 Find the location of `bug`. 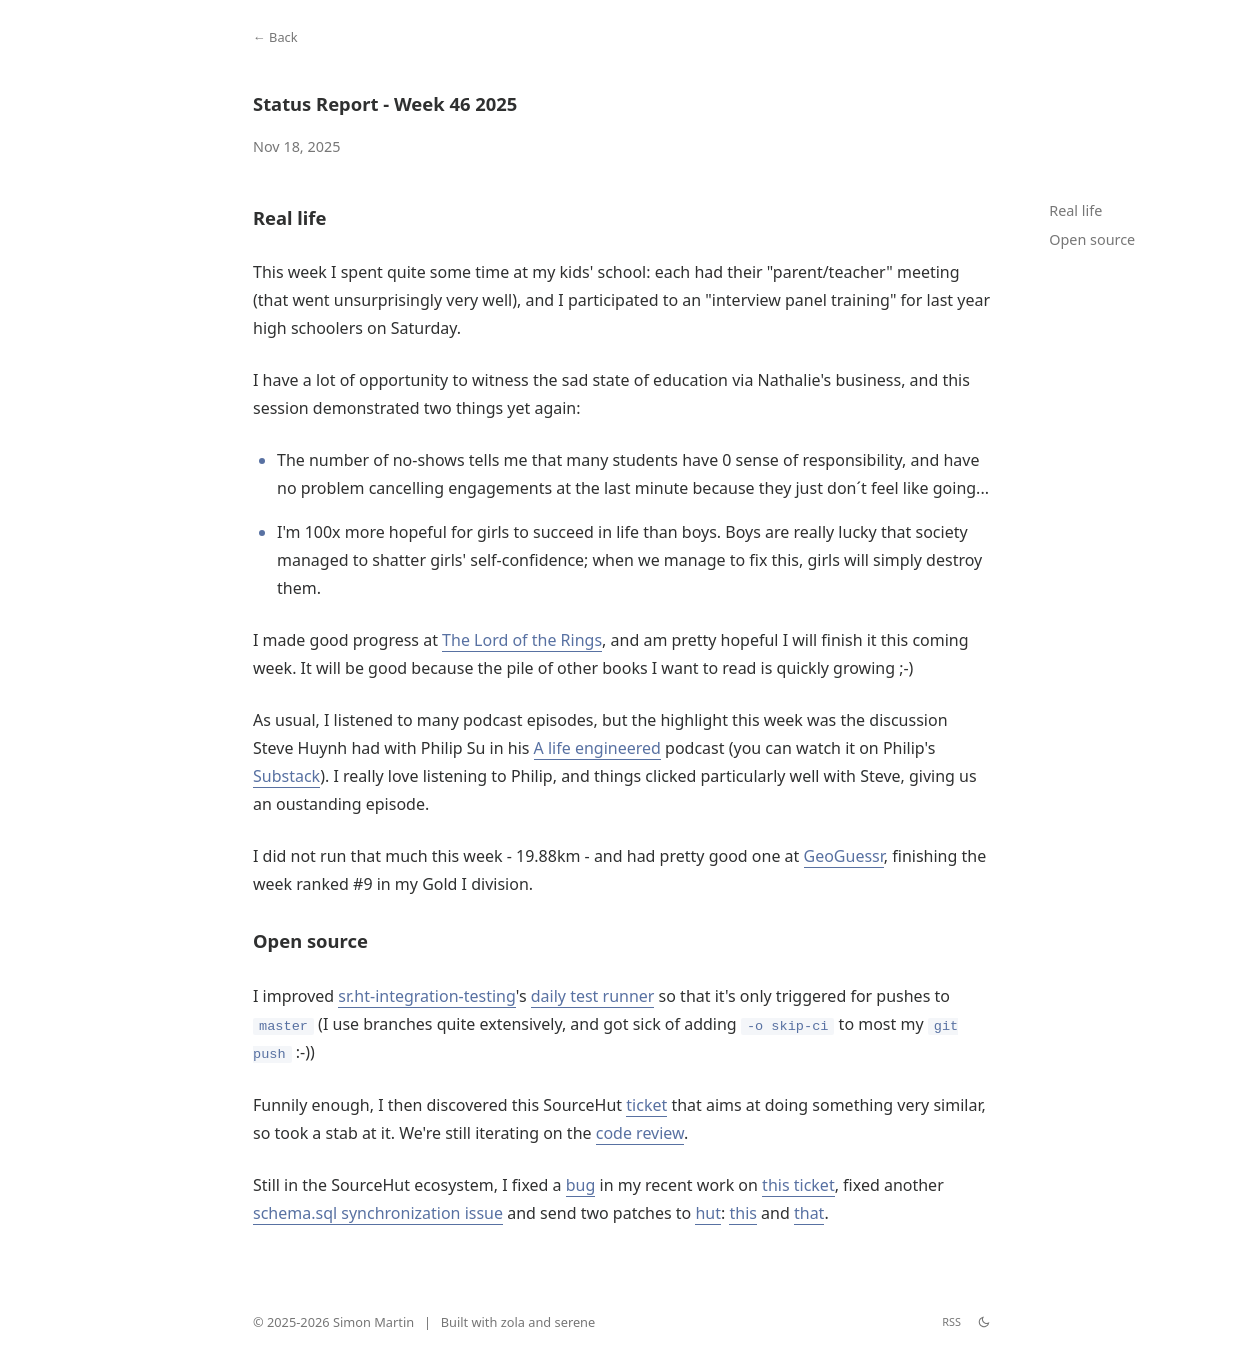

bug is located at coordinates (581, 1185).